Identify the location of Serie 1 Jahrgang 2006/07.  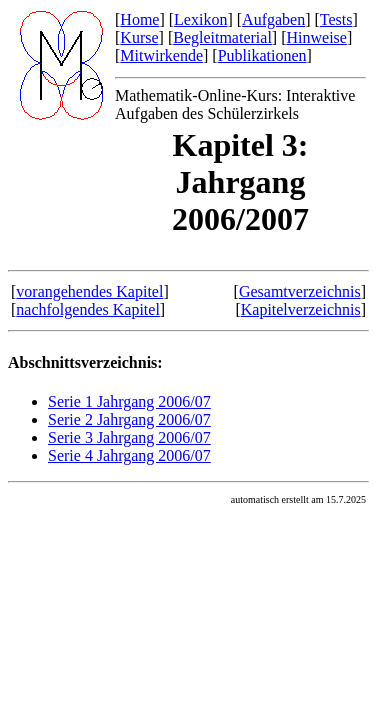
(129, 401).